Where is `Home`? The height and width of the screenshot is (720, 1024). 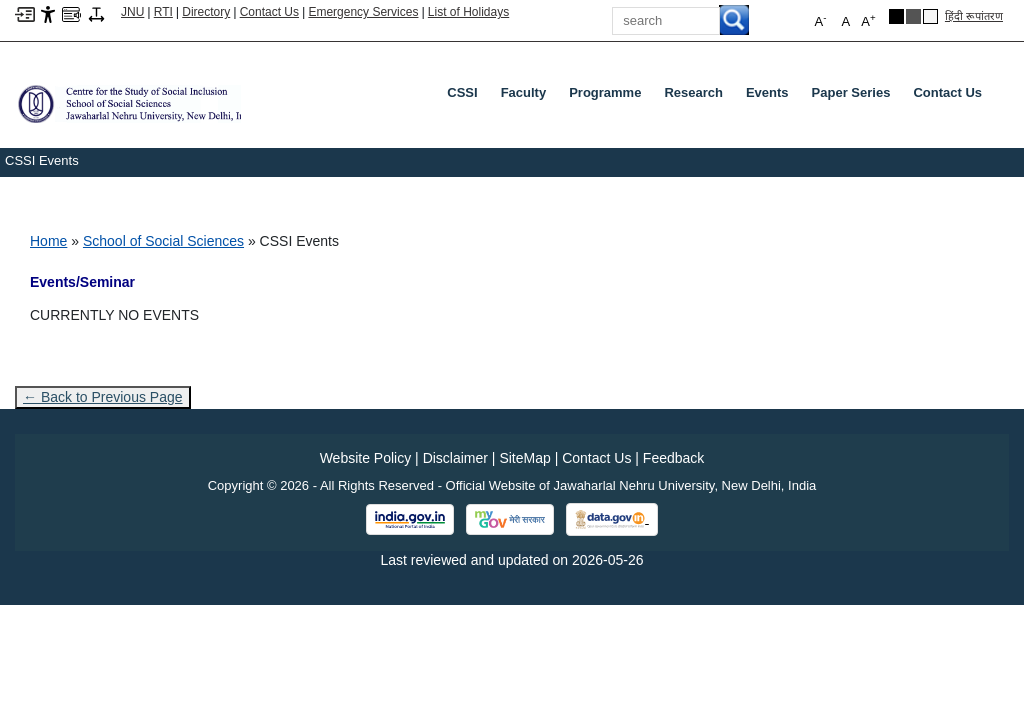 Home is located at coordinates (48, 241).